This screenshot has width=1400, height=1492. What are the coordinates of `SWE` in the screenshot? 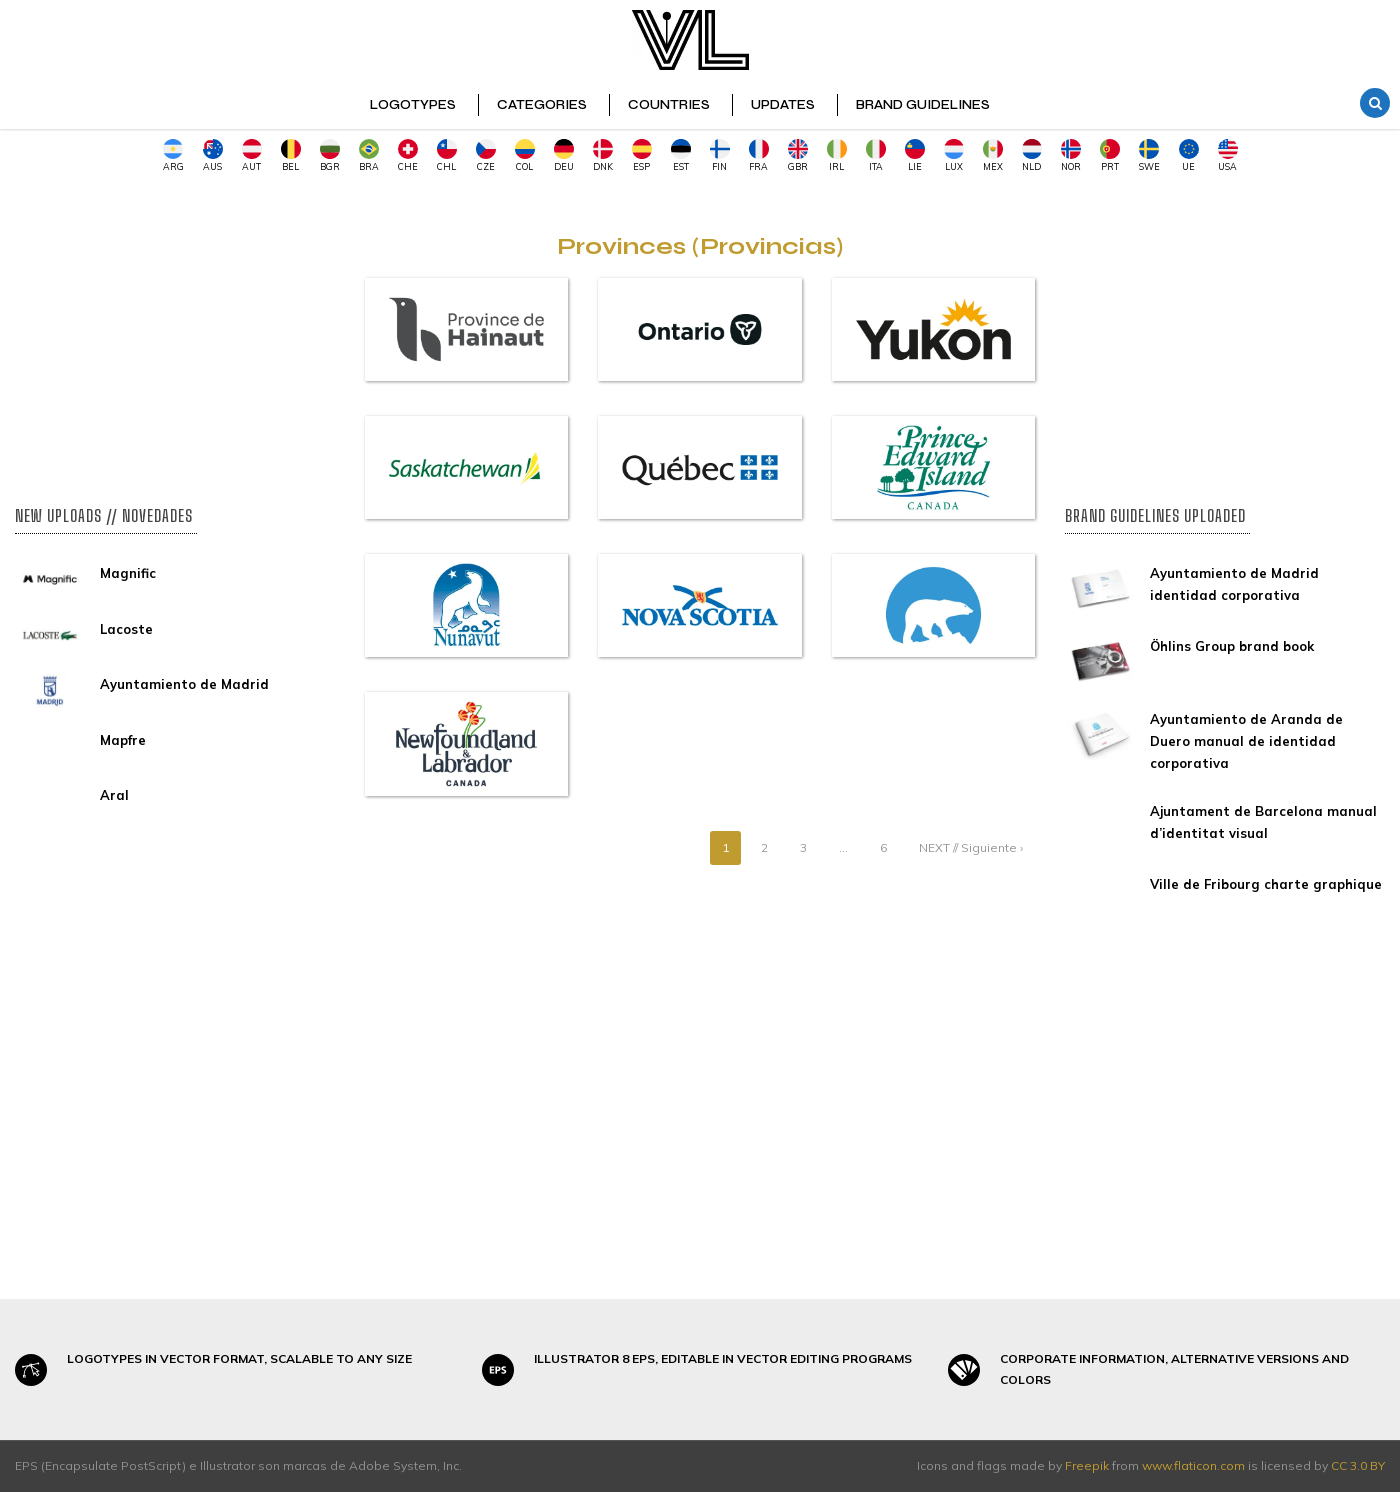 It's located at (1149, 155).